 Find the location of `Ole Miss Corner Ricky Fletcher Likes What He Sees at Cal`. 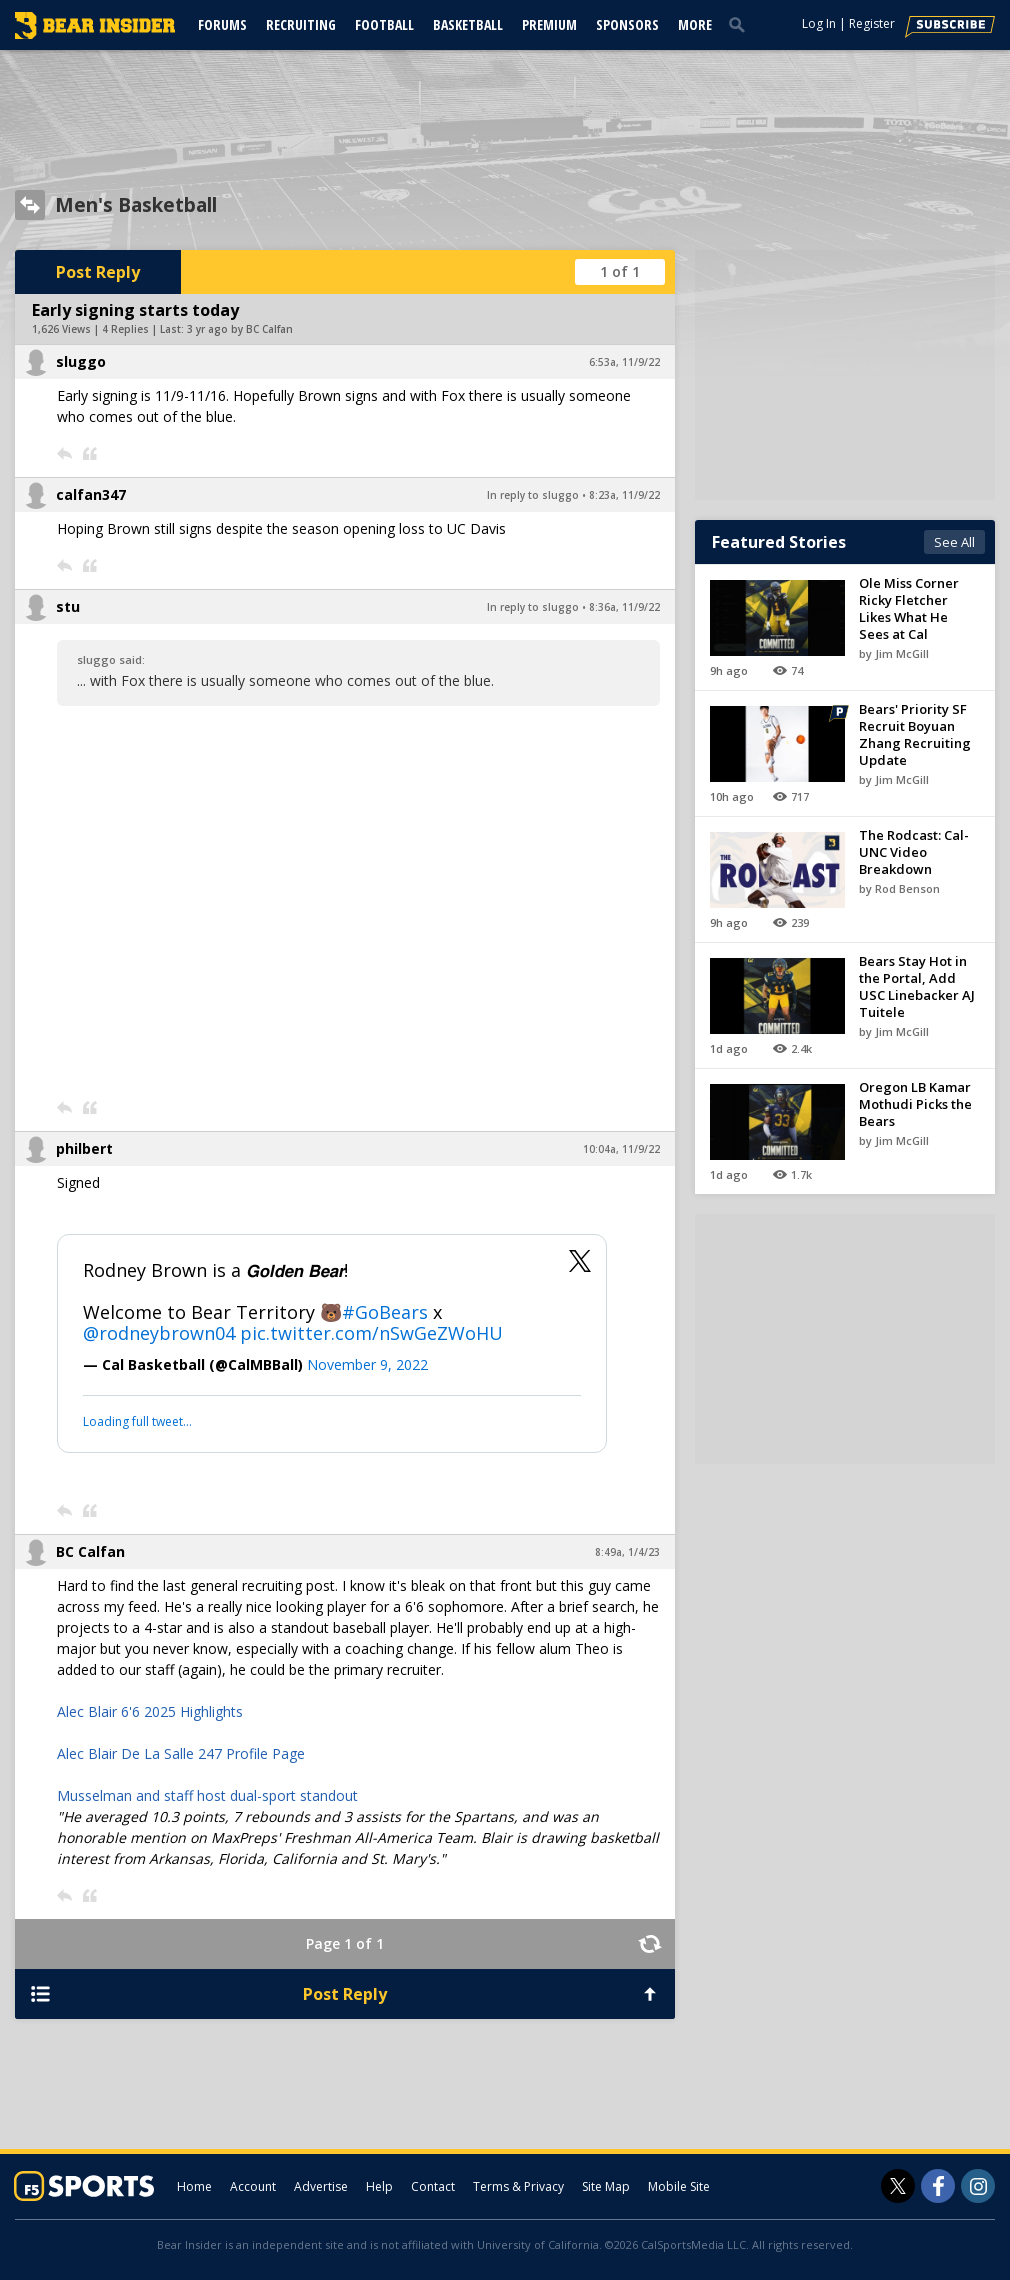

Ole Miss Corner Ricky Fletcher Likes What He Sees at Cal is located at coordinates (909, 608).